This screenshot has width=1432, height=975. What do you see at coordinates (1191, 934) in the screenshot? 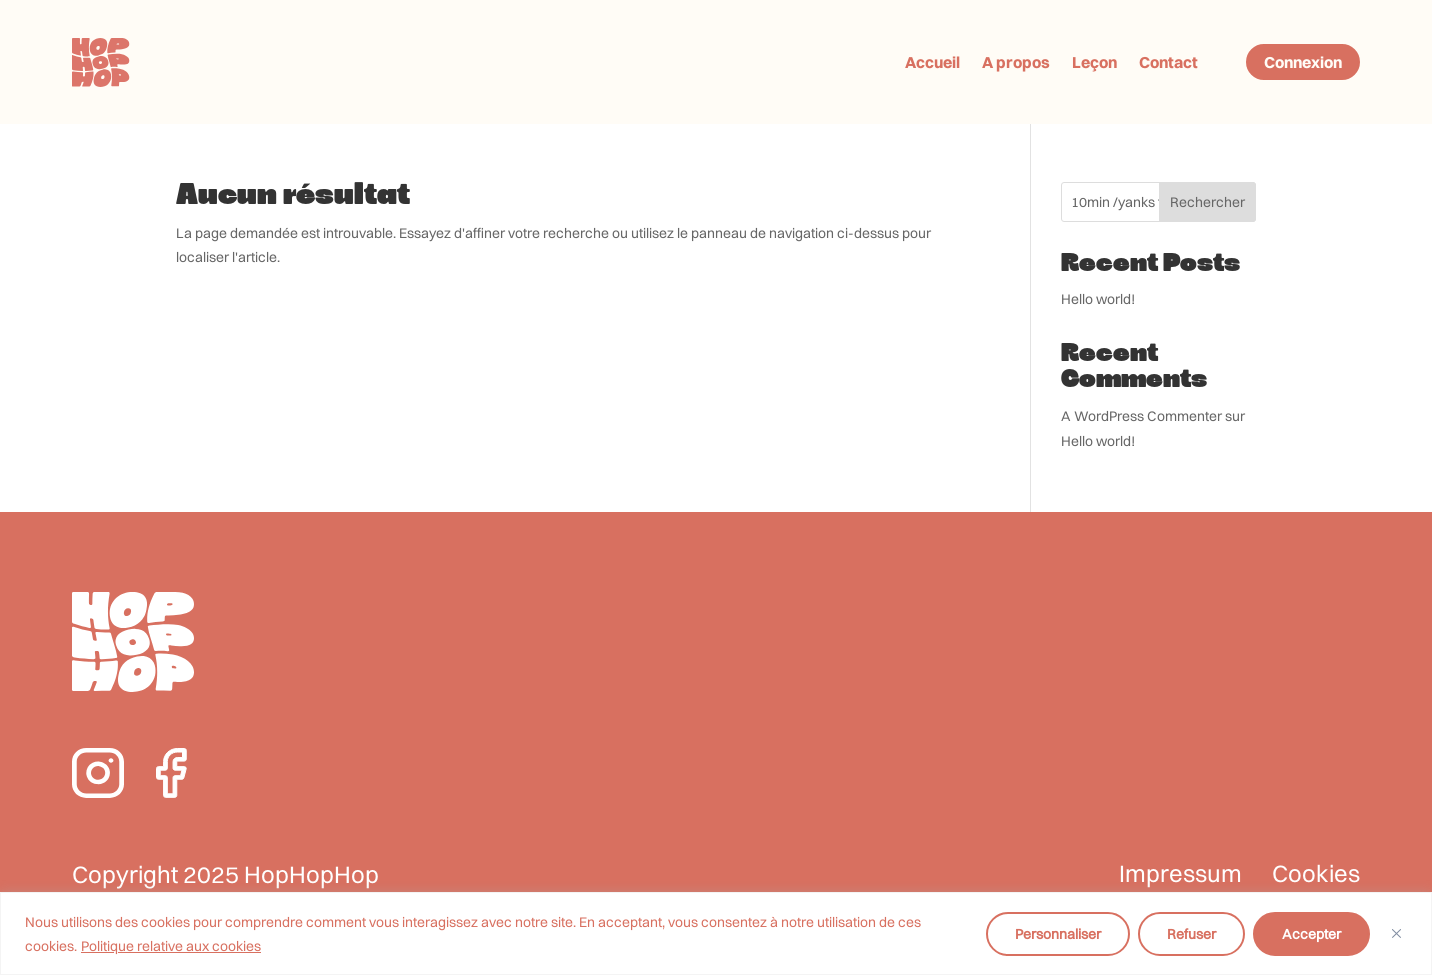
I see `Refuser` at bounding box center [1191, 934].